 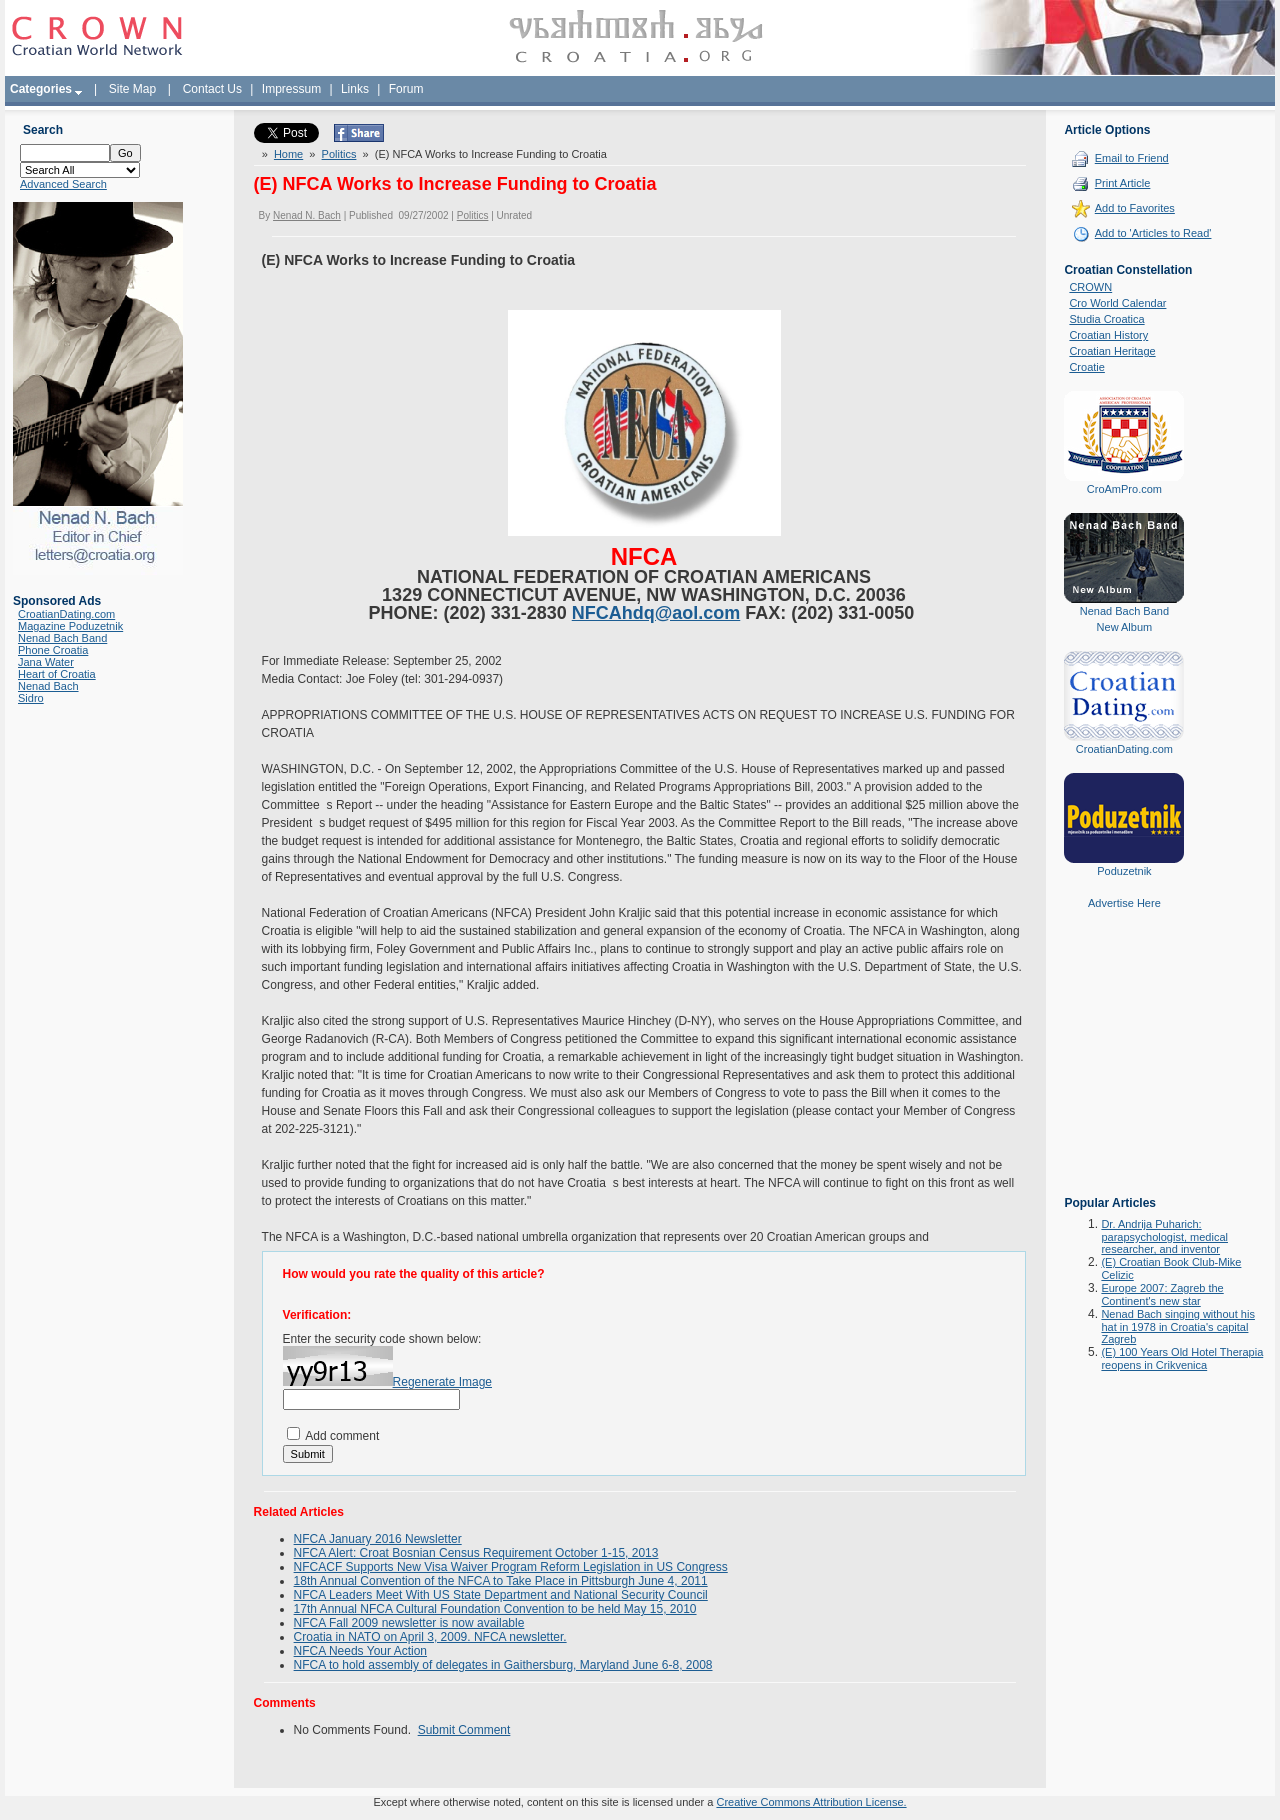 What do you see at coordinates (1132, 158) in the screenshot?
I see `Email to Friend` at bounding box center [1132, 158].